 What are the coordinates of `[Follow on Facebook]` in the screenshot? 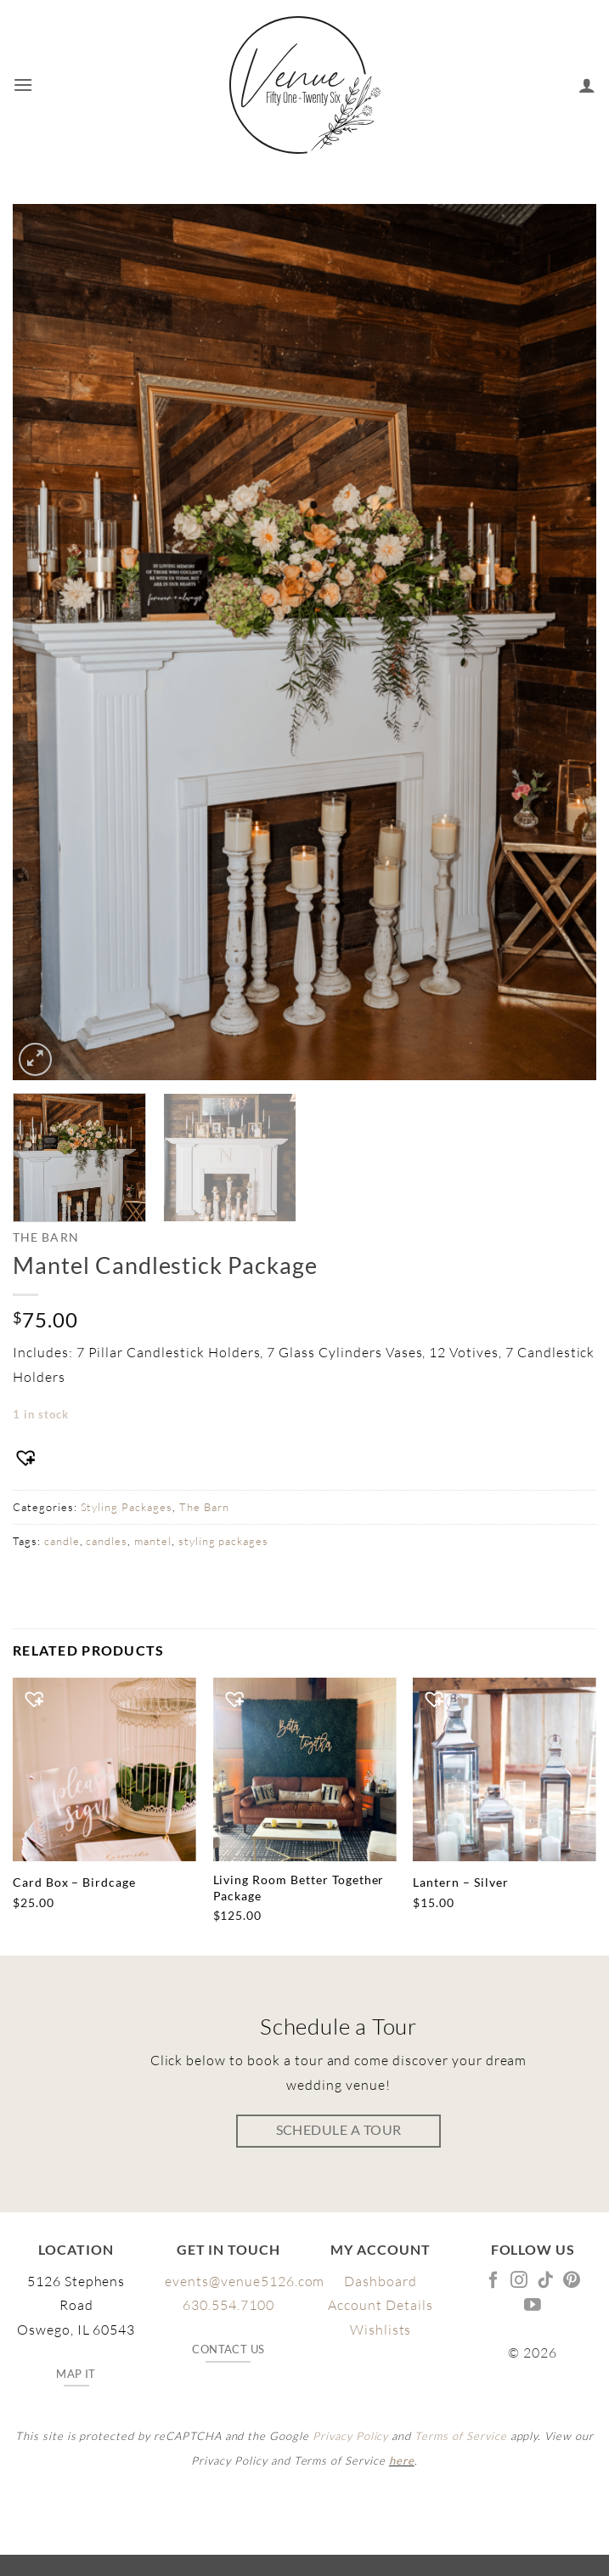 It's located at (494, 2281).